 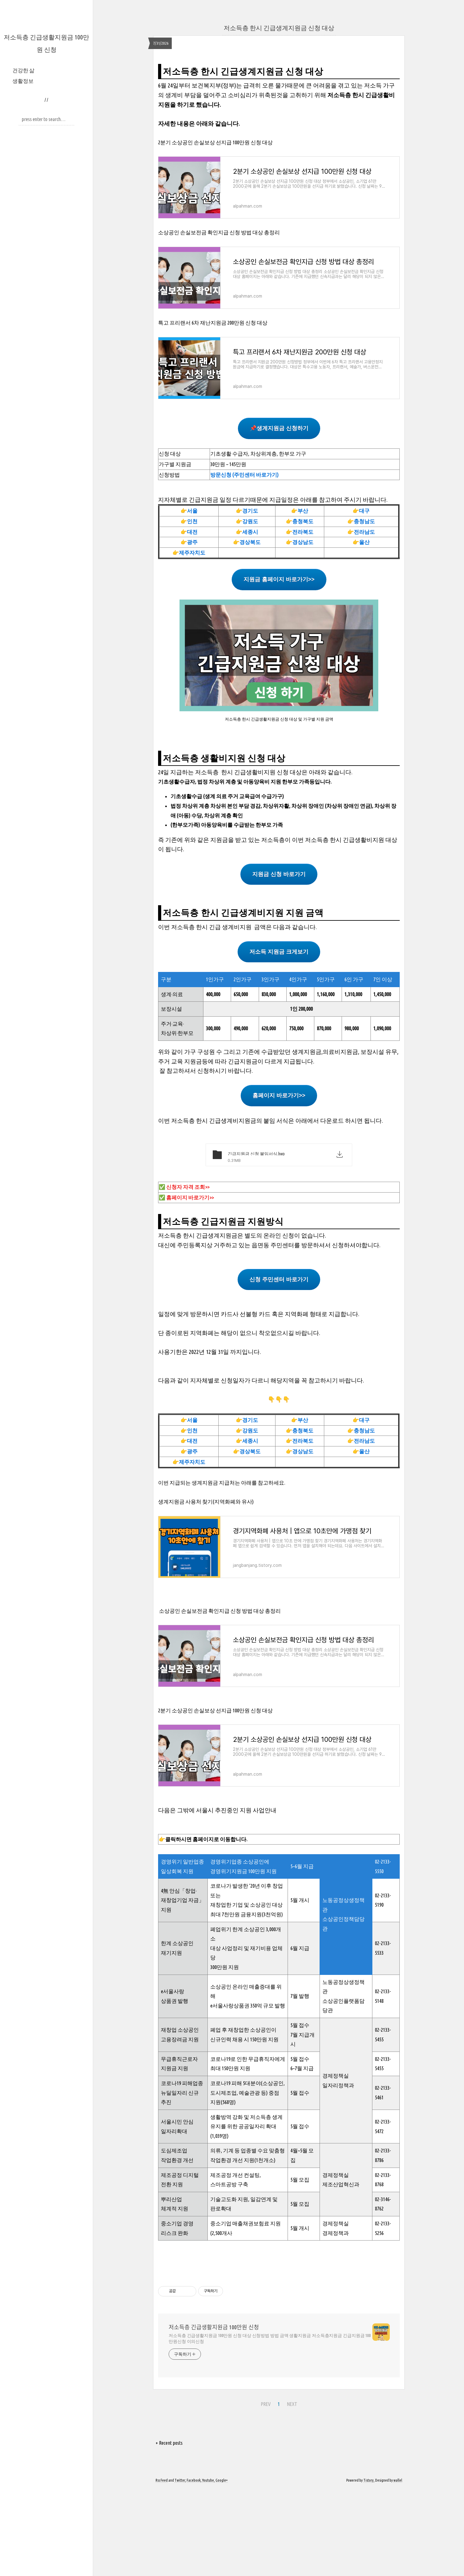 What do you see at coordinates (279, 27) in the screenshot?
I see `저소득층 한시 긴급생계지원금 신청 대상` at bounding box center [279, 27].